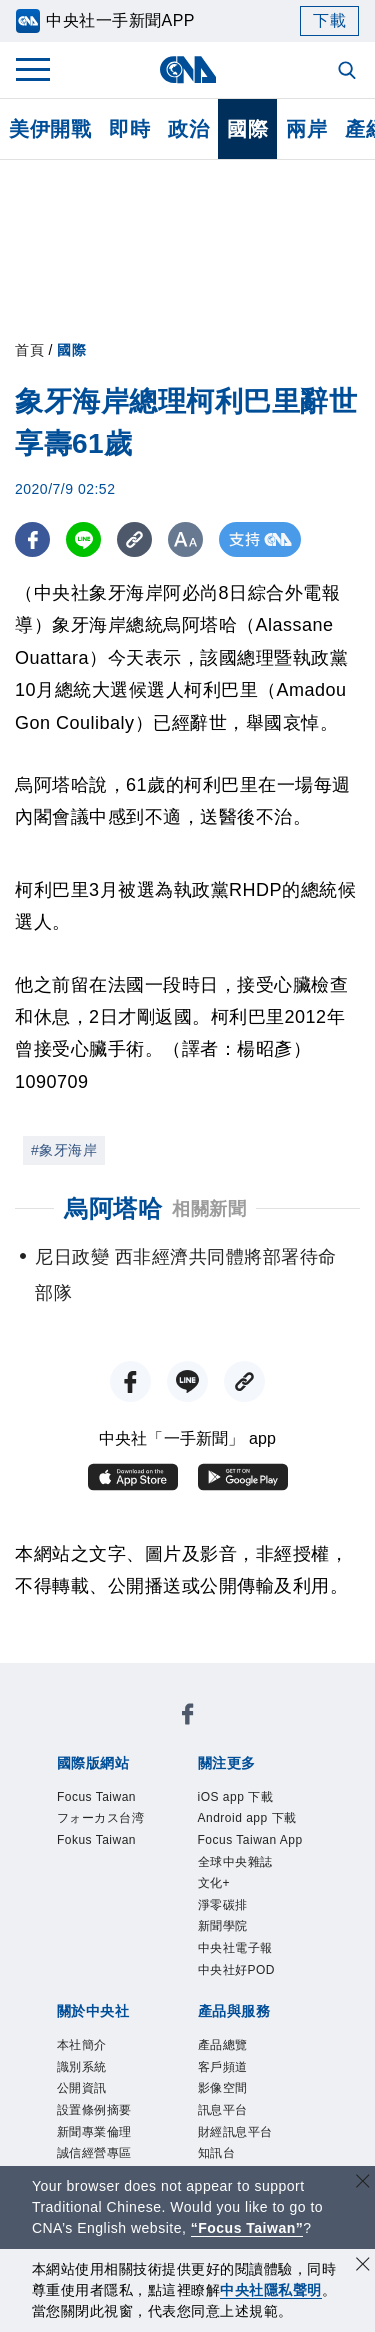 The width and height of the screenshot is (375, 2332). I want to click on Focus Taiwan, so click(96, 1797).